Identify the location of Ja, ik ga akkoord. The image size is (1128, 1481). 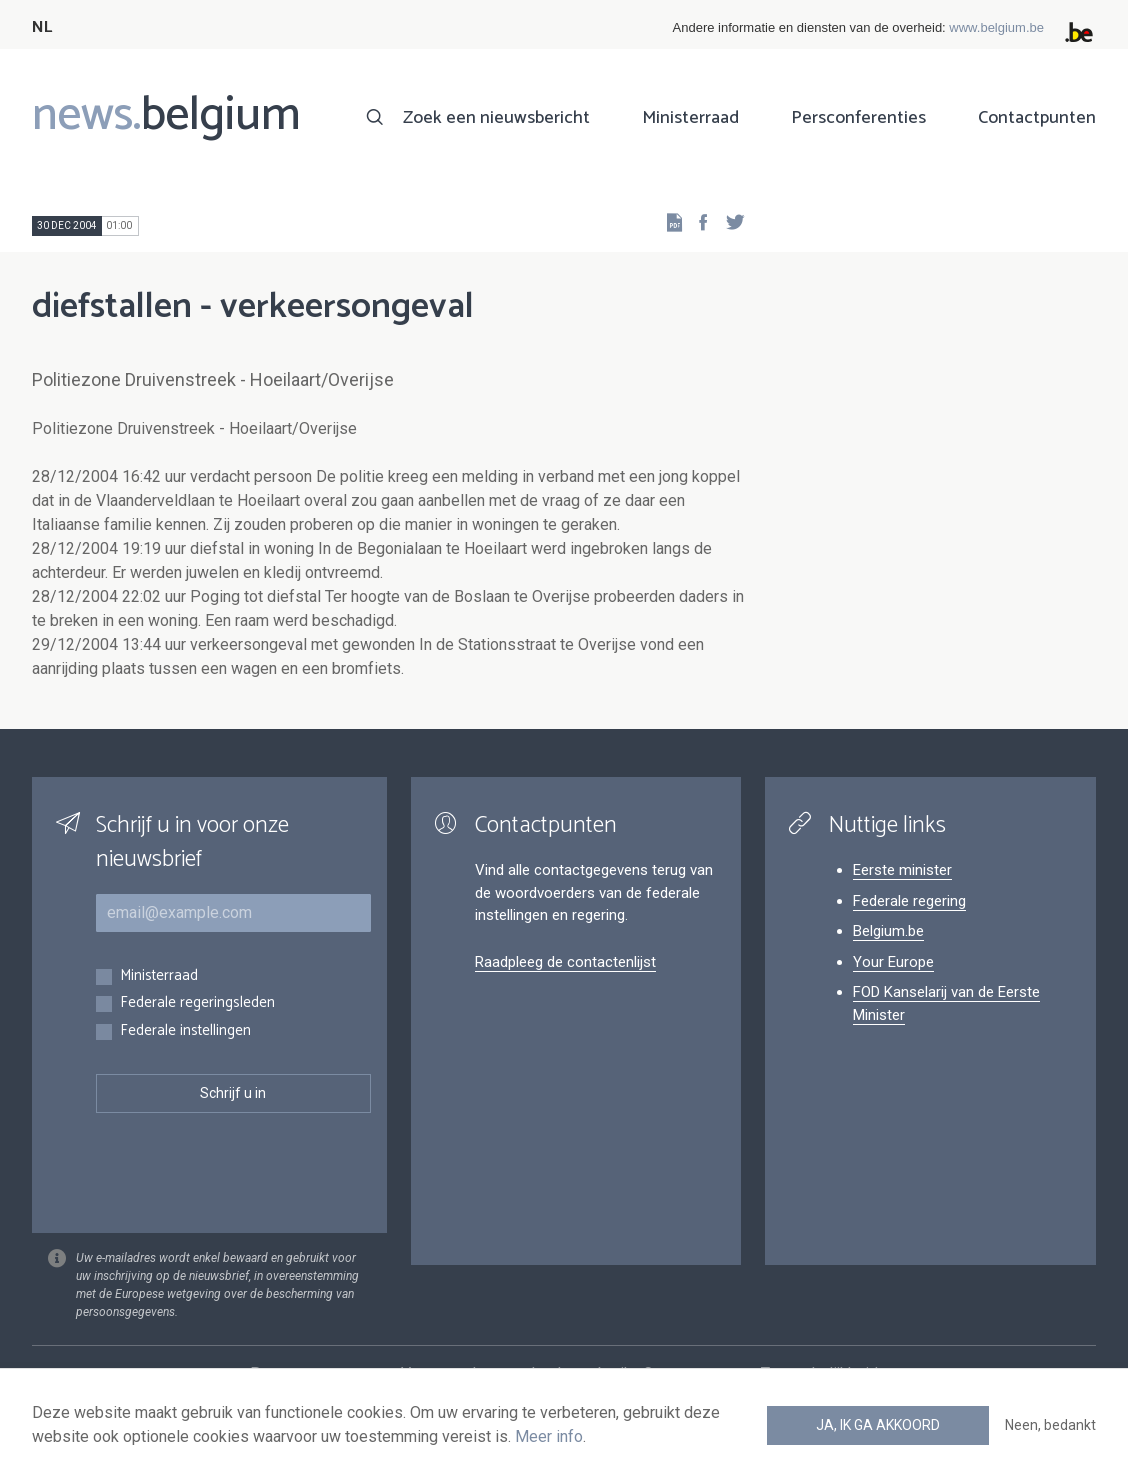
(878, 1425).